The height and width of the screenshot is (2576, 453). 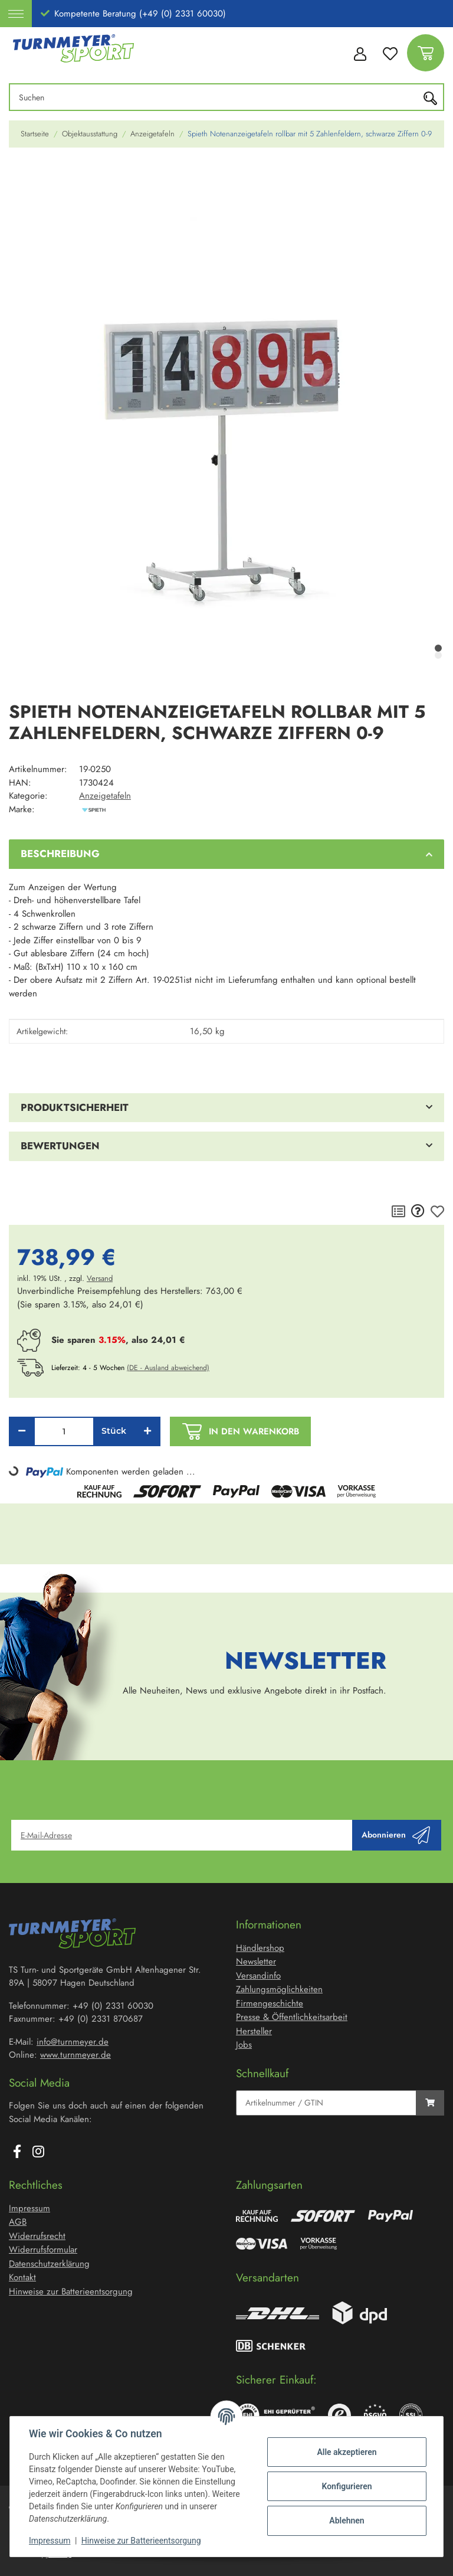 What do you see at coordinates (43, 2249) in the screenshot?
I see `Widerrufsformular` at bounding box center [43, 2249].